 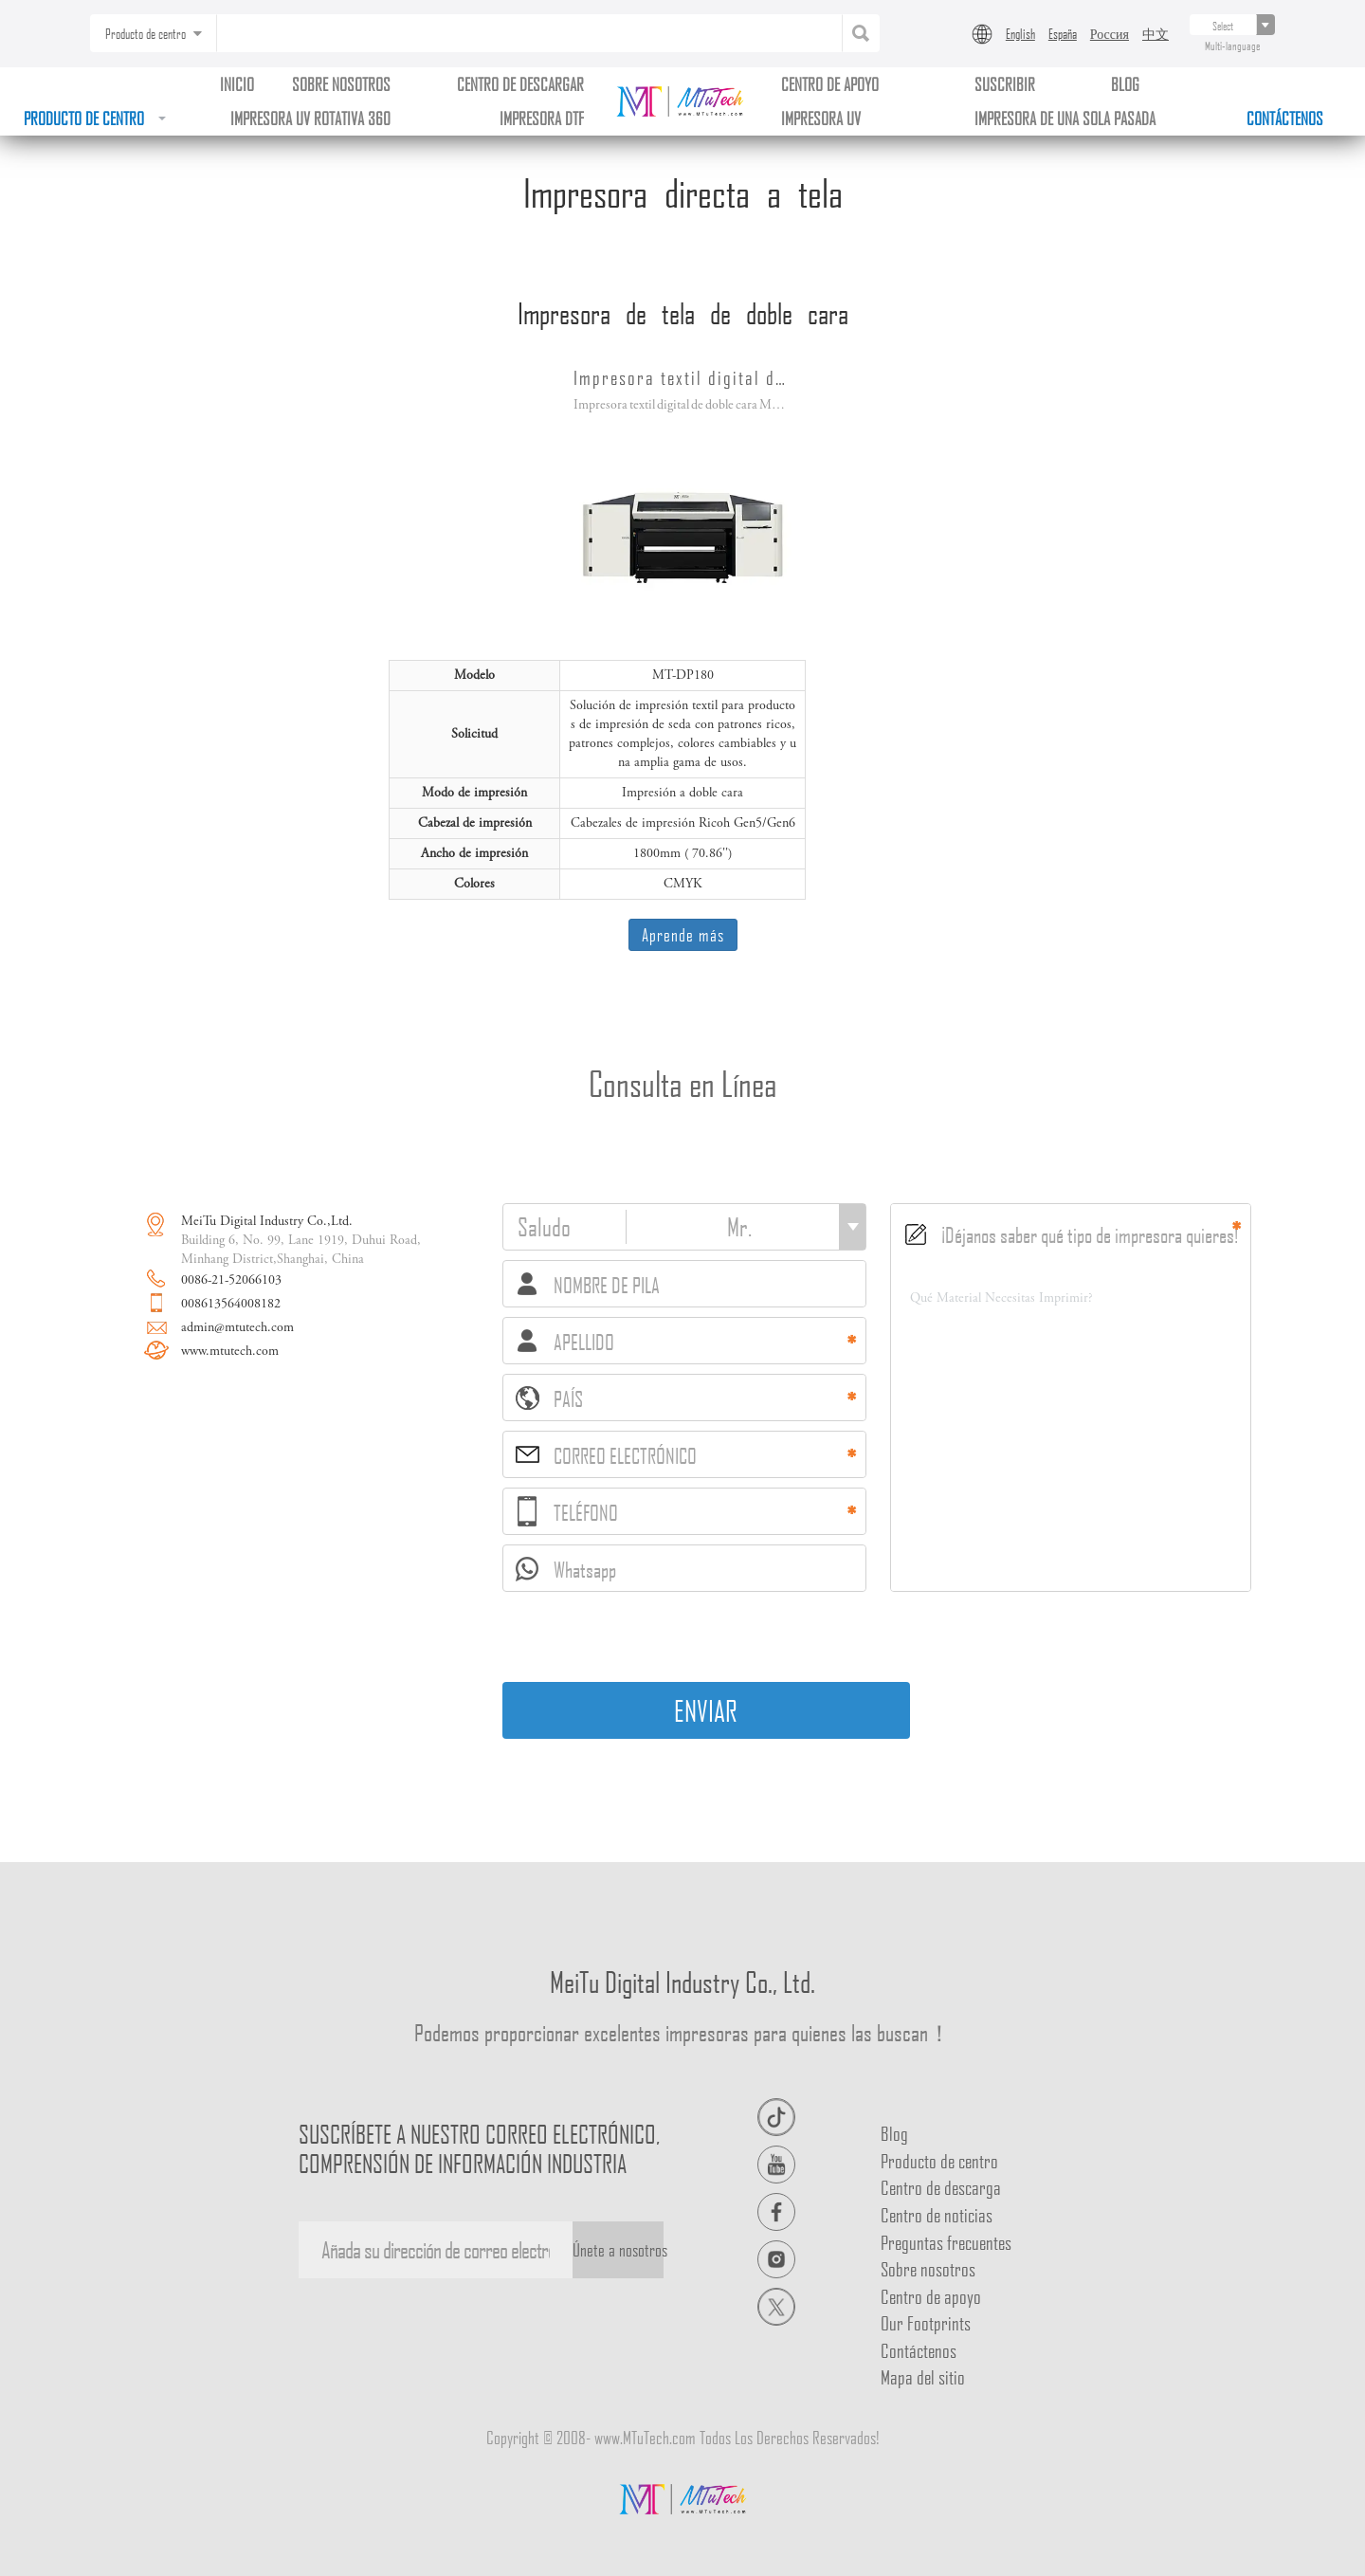 I want to click on Saludo, so click(x=544, y=1227).